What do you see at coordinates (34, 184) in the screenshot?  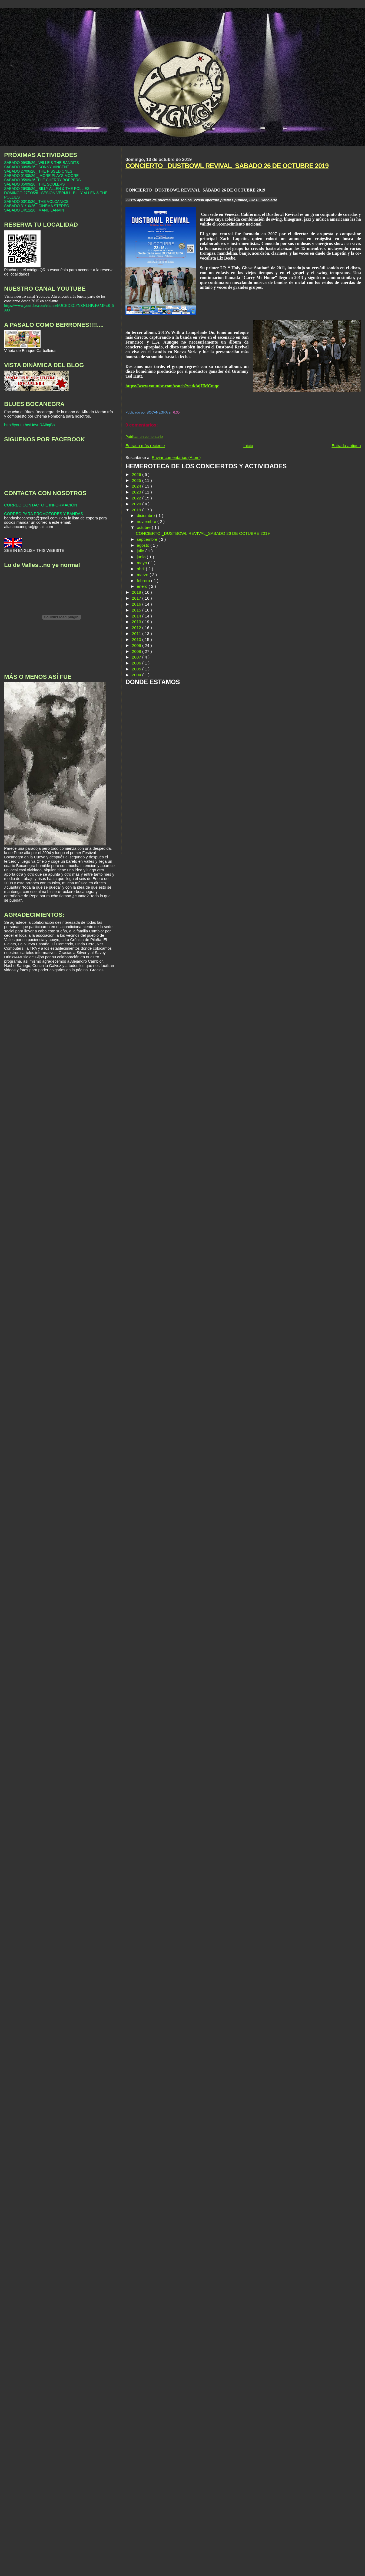 I see `SÁBADO 05/09/26_ THE SOULERS` at bounding box center [34, 184].